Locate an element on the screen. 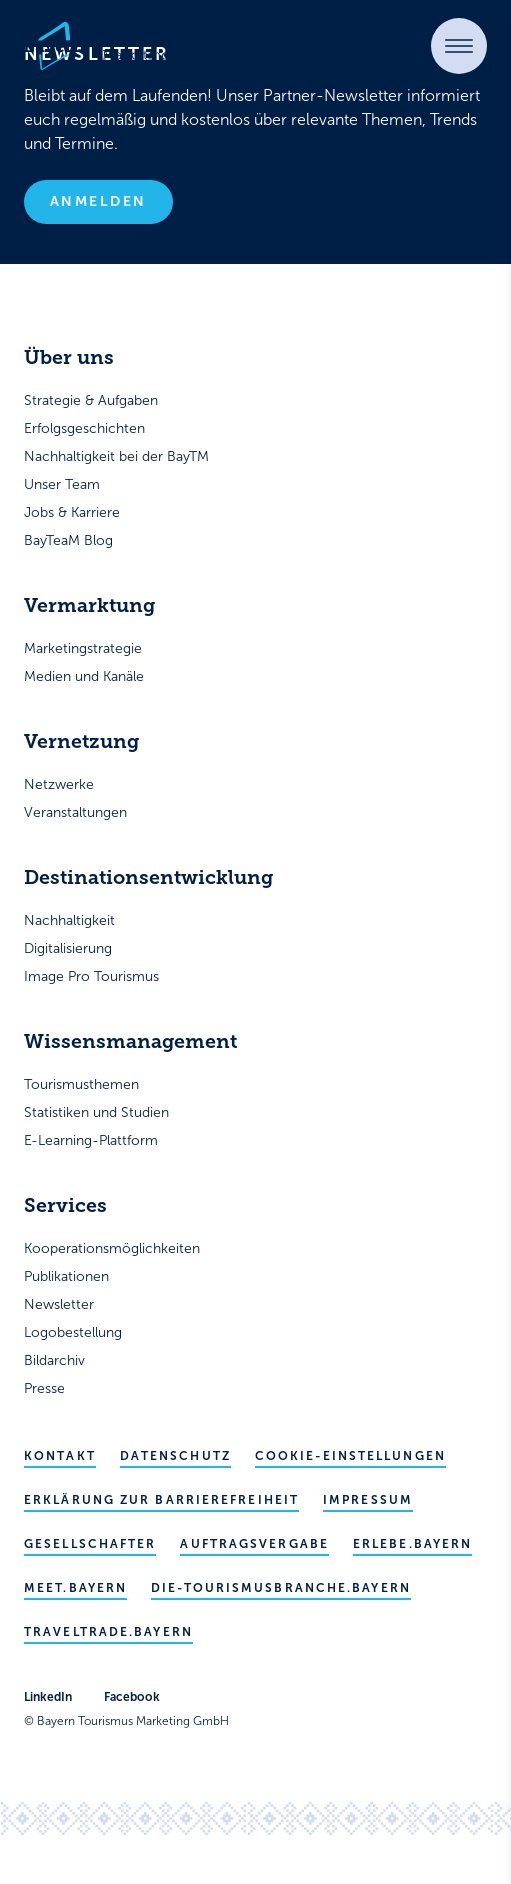 This screenshot has height=1884, width=511. meet.bayern is located at coordinates (75, 1588).